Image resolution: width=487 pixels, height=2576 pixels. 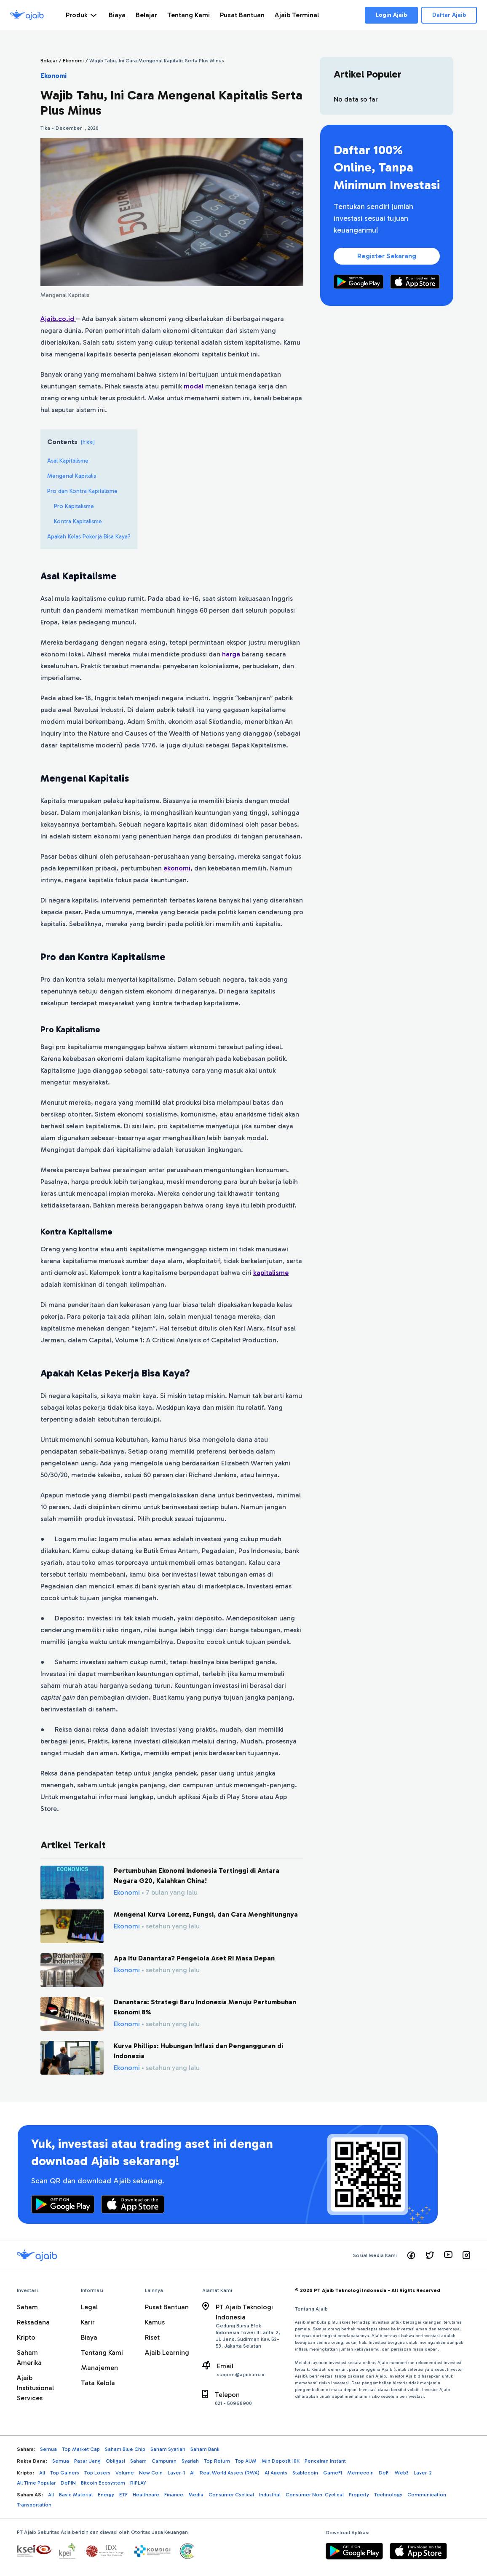 What do you see at coordinates (325, 2461) in the screenshot?
I see `Pencairan Instant` at bounding box center [325, 2461].